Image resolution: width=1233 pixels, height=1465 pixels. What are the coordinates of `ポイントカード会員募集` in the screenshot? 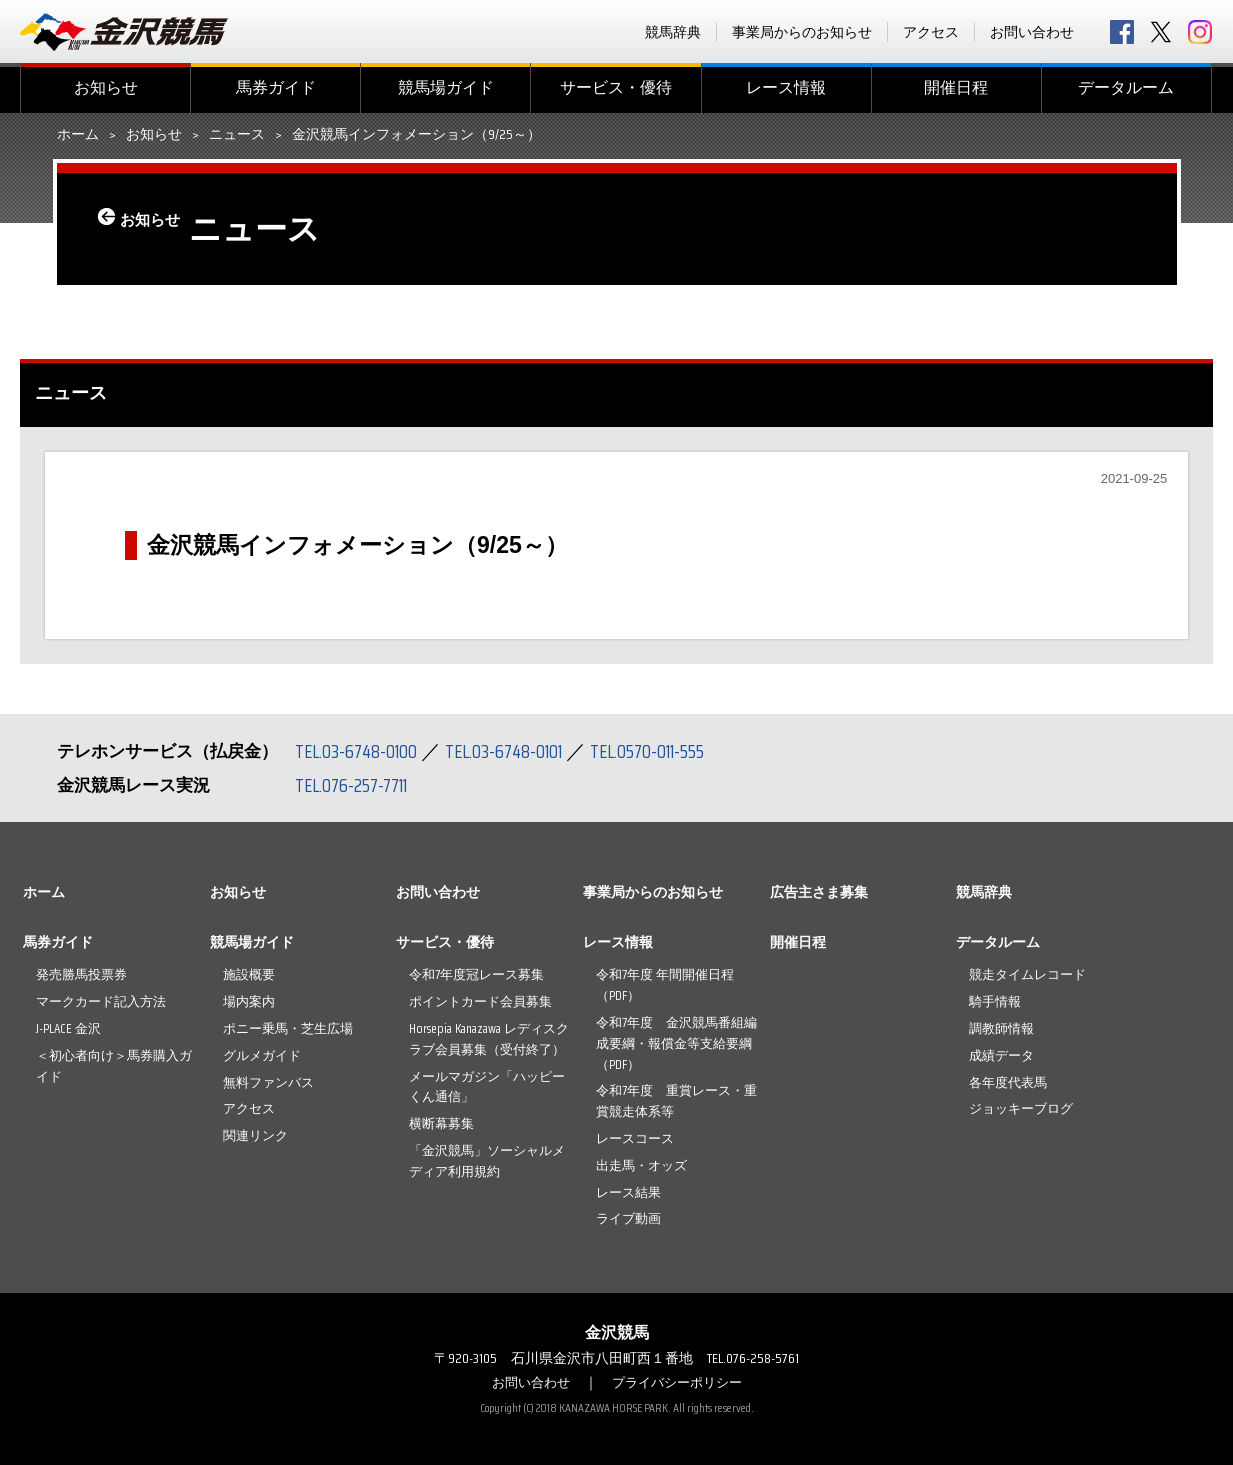 It's located at (480, 1001).